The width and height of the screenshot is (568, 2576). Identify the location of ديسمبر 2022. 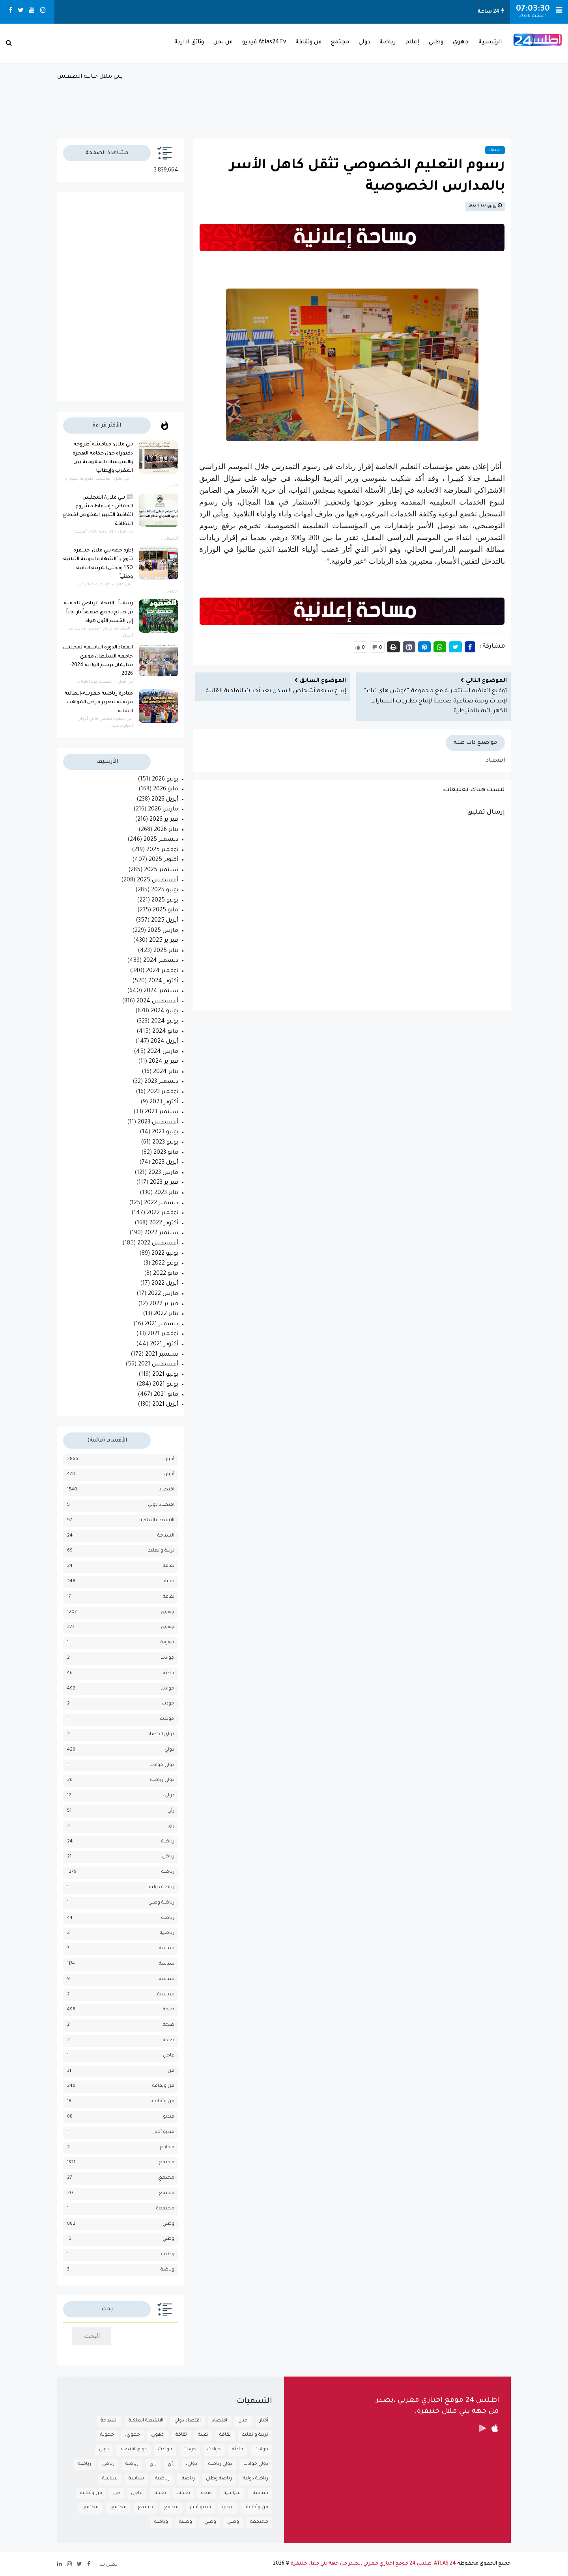
(161, 1203).